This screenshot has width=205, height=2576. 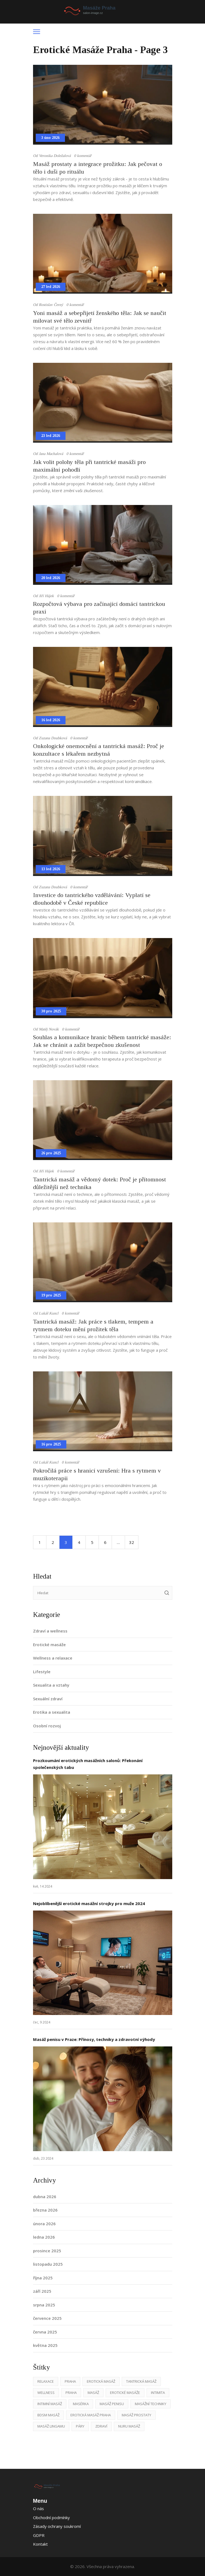 What do you see at coordinates (91, 899) in the screenshot?
I see `Investice do tantrického vzdělávání: Vyplatí se dlouhodobě v České republice` at bounding box center [91, 899].